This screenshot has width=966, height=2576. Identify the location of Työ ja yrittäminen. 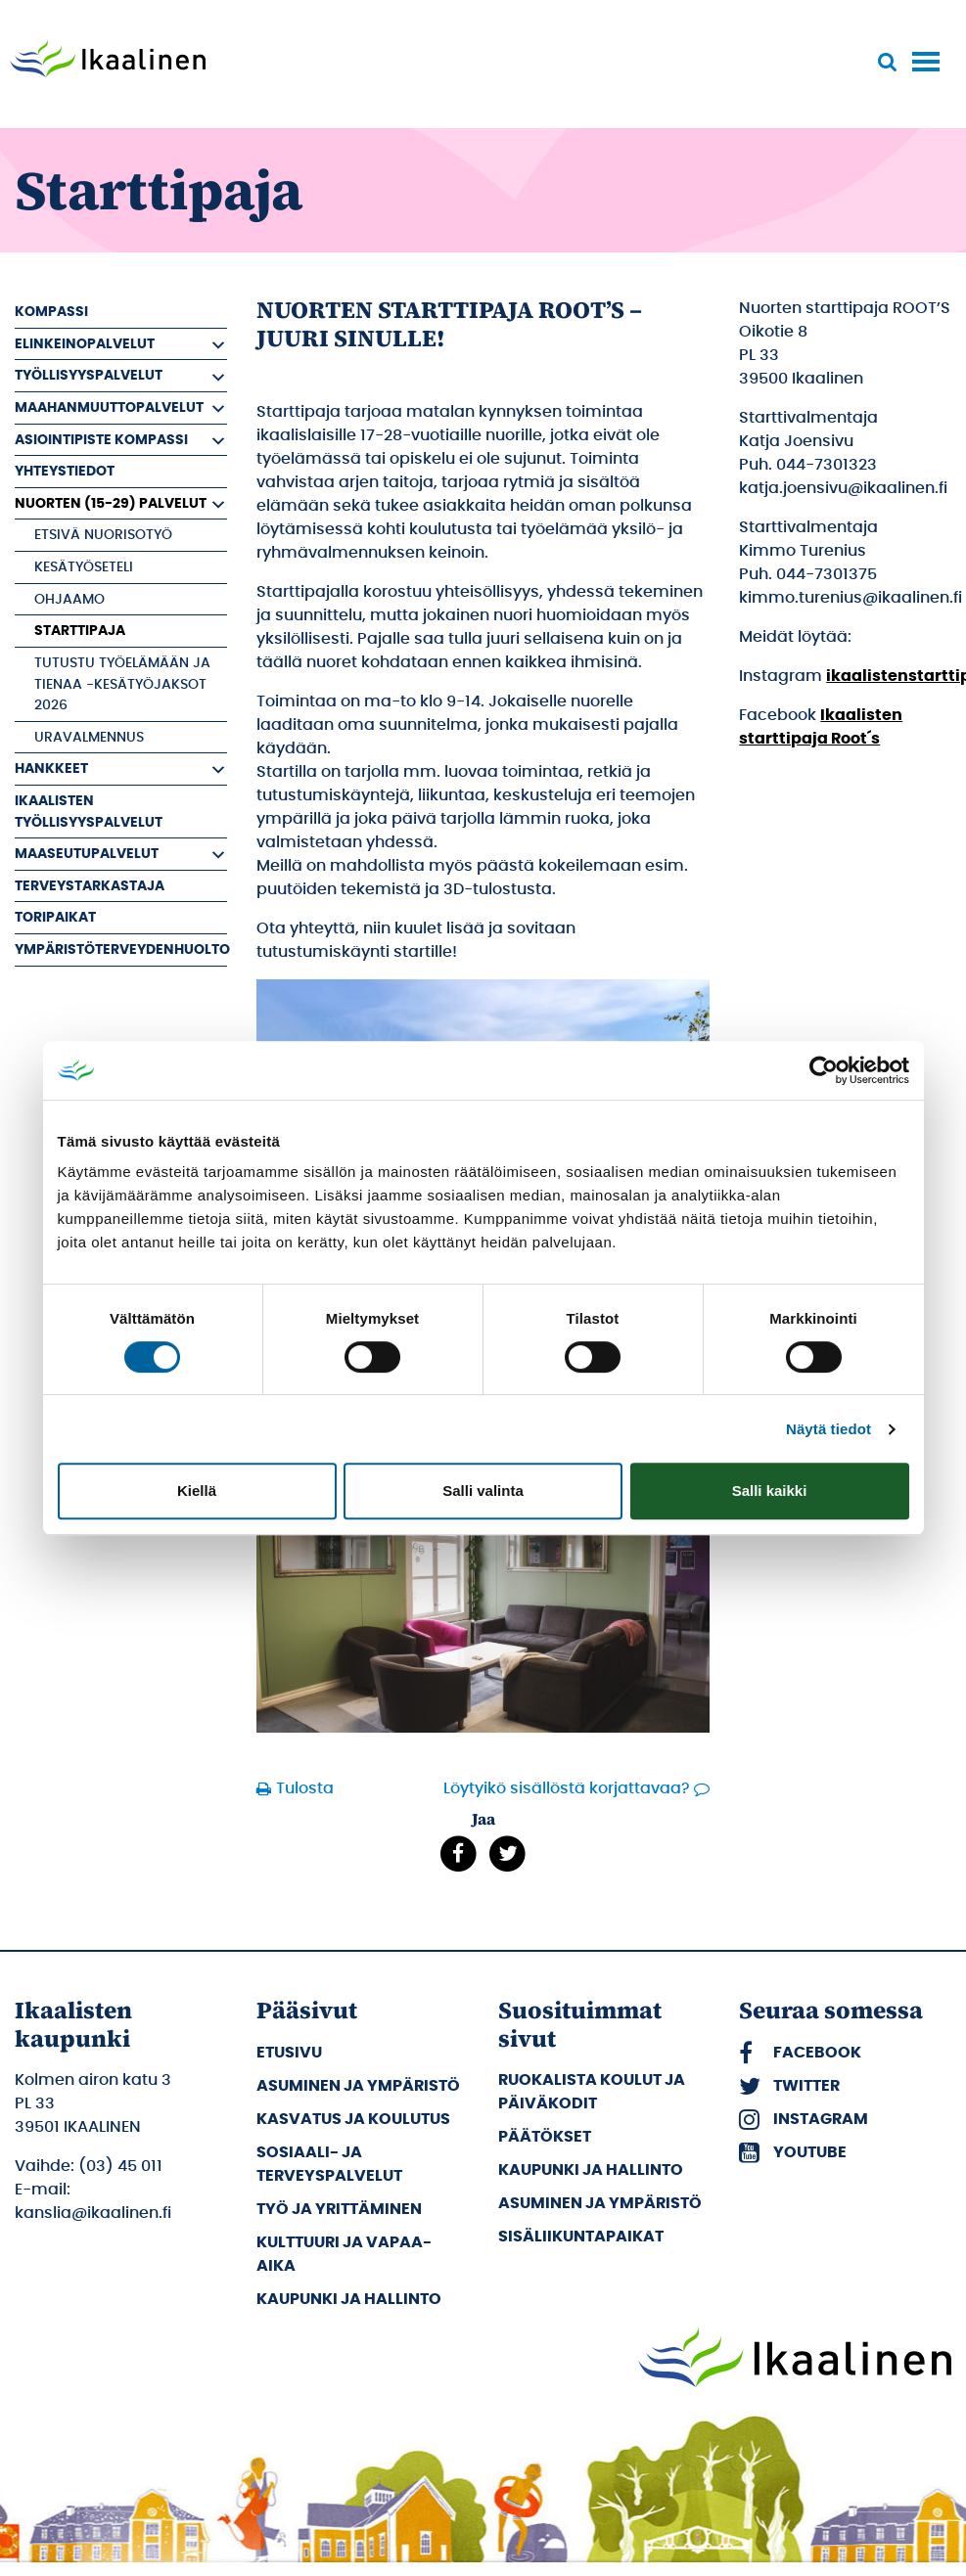
(339, 2209).